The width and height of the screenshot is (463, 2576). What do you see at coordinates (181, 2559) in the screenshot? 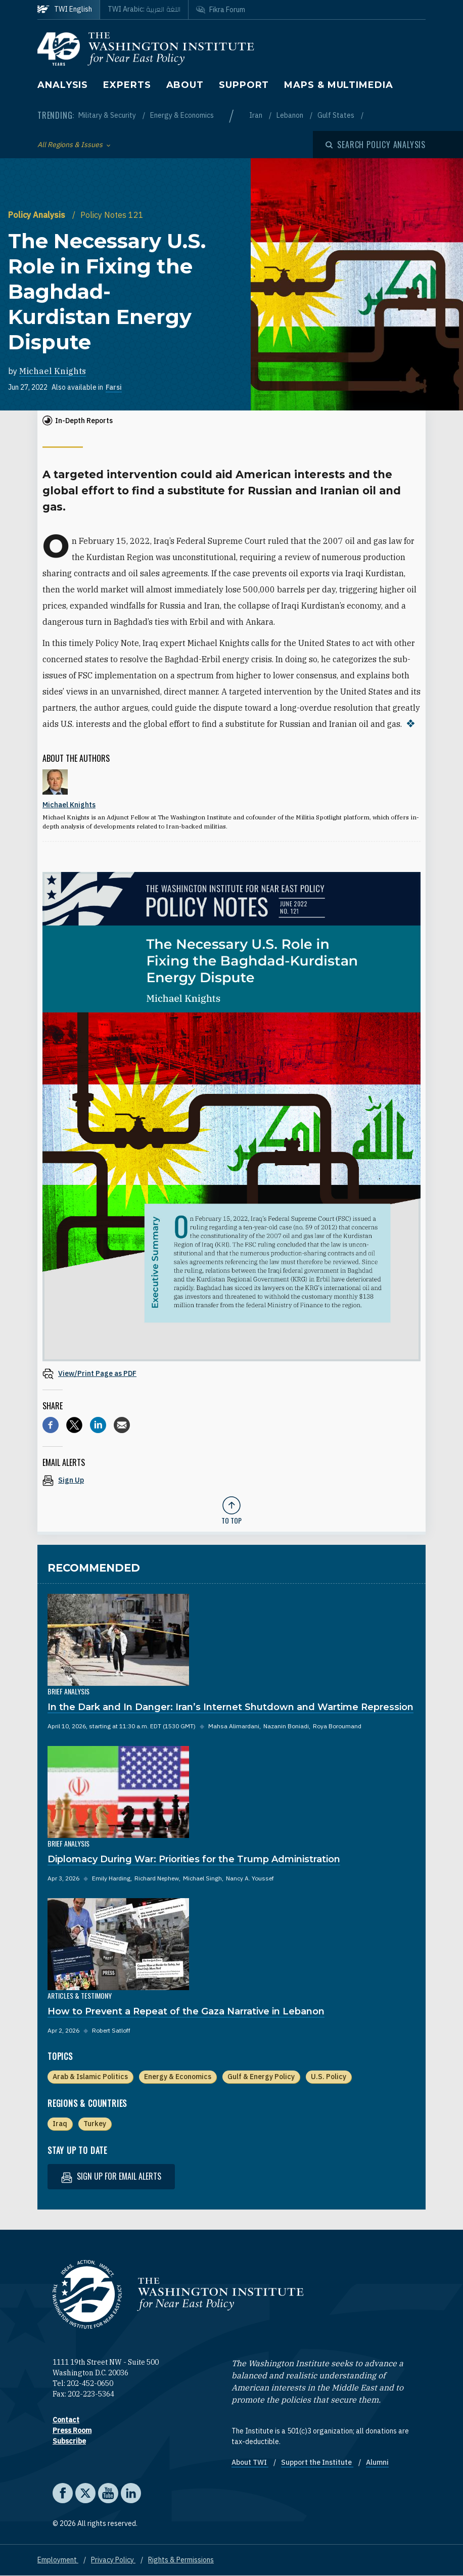
I see `Rights & Permissions` at bounding box center [181, 2559].